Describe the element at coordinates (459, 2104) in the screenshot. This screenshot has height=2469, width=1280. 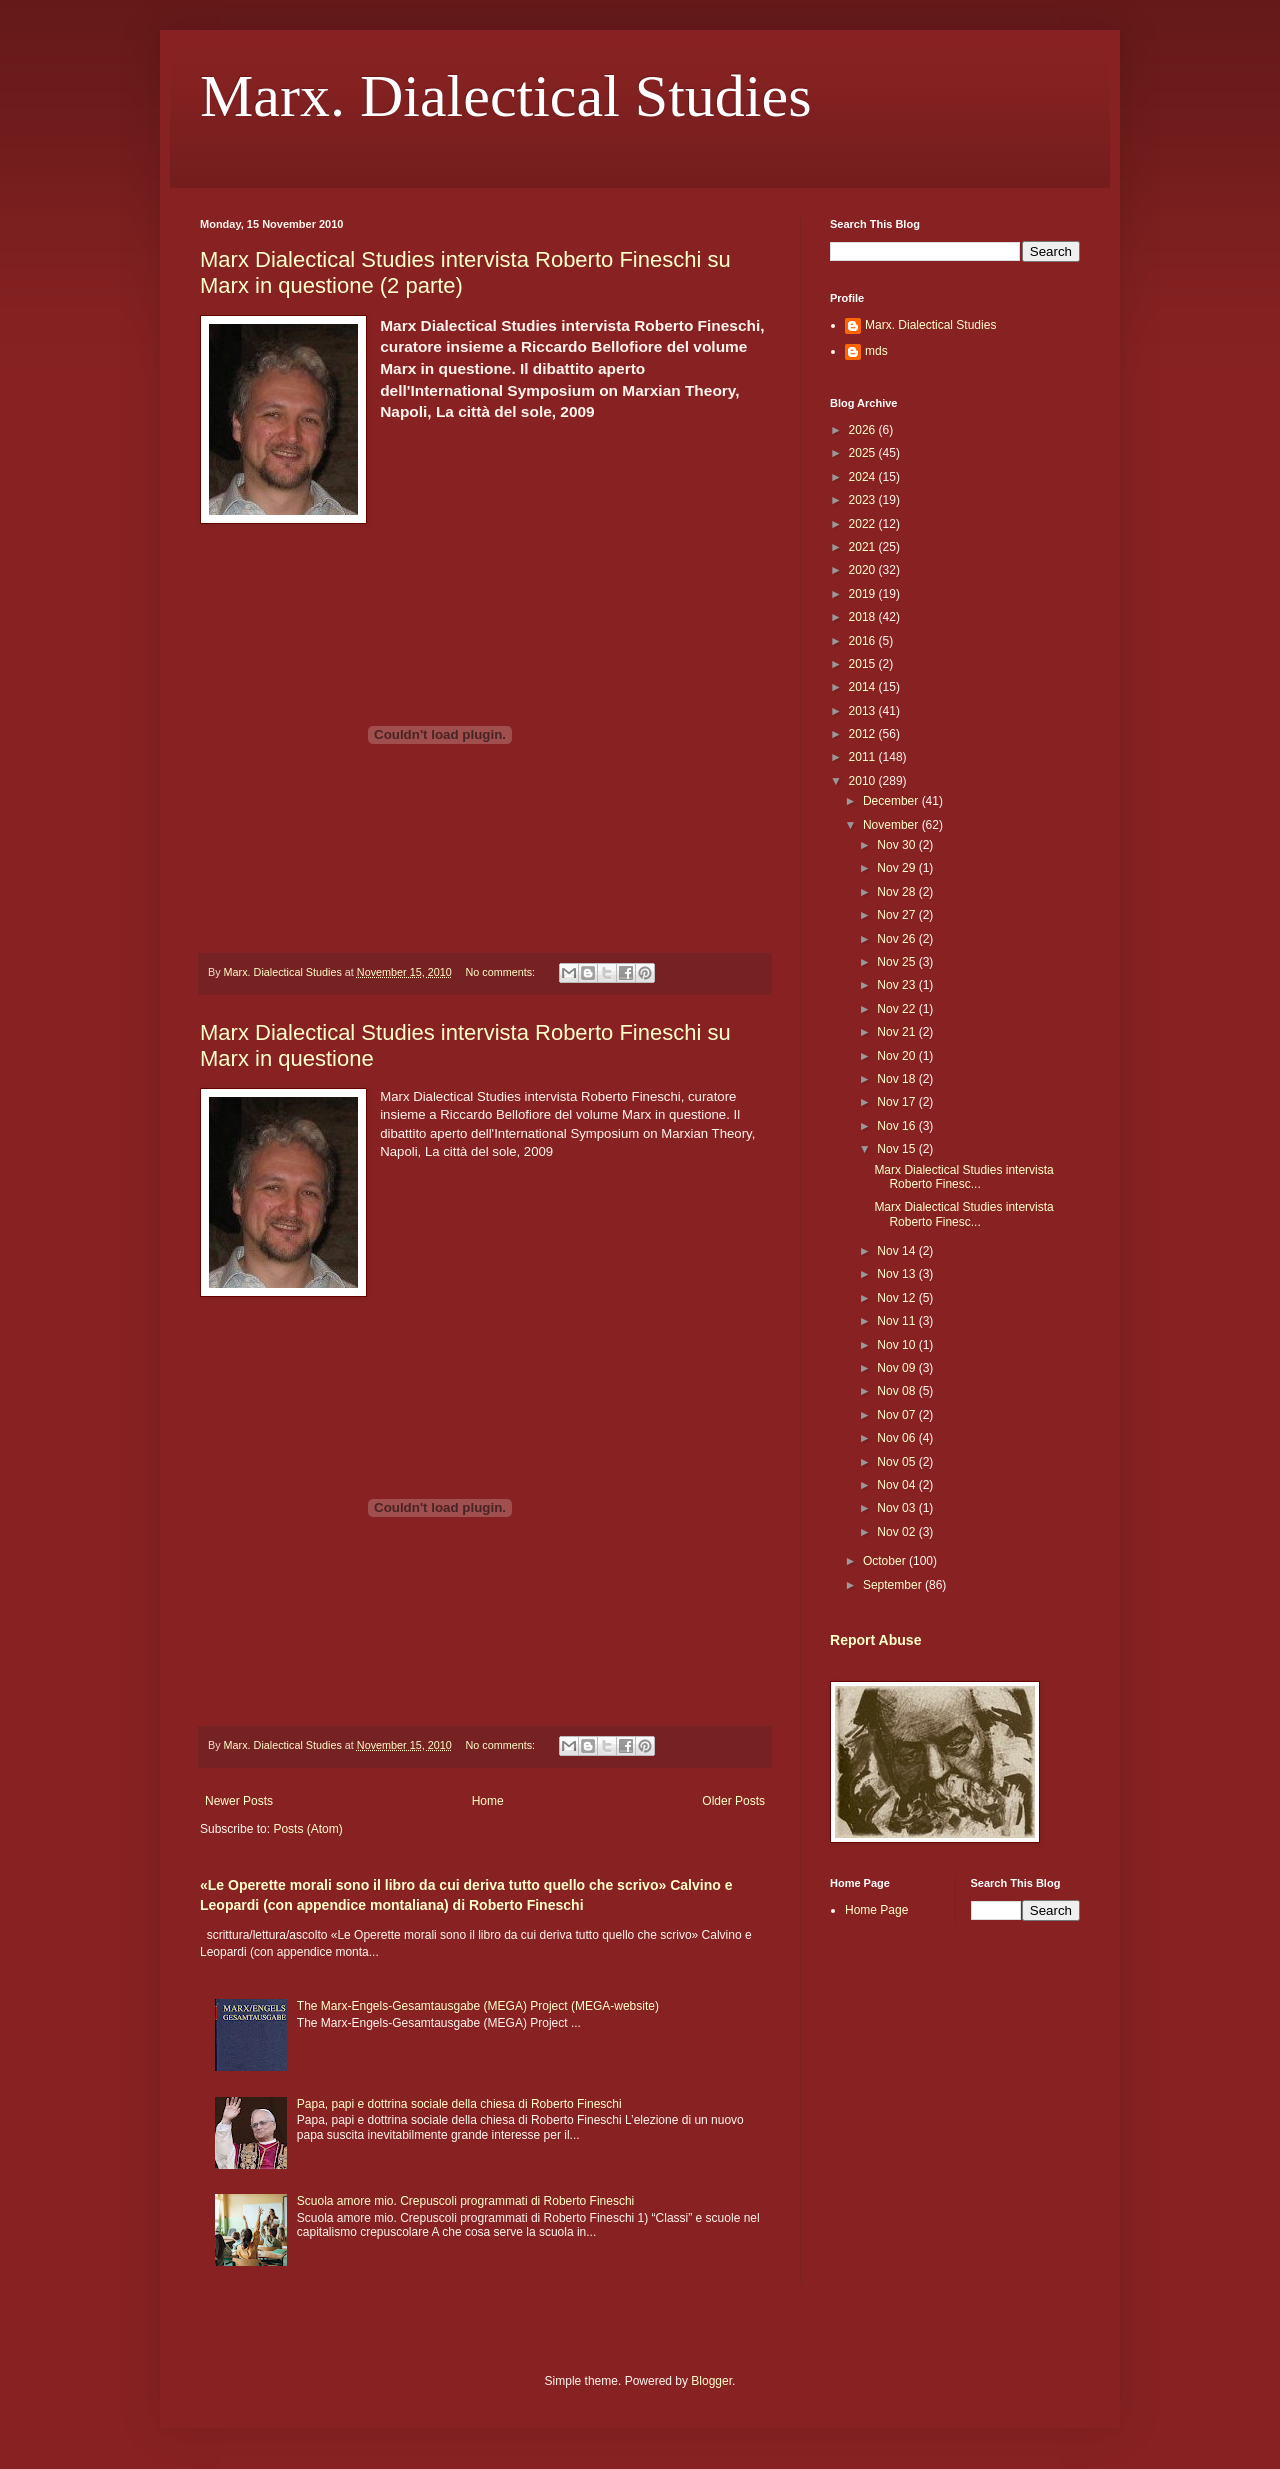
I see `Papa, papi e dottrina sociale della chiesa di Roberto Fineschi` at that location.